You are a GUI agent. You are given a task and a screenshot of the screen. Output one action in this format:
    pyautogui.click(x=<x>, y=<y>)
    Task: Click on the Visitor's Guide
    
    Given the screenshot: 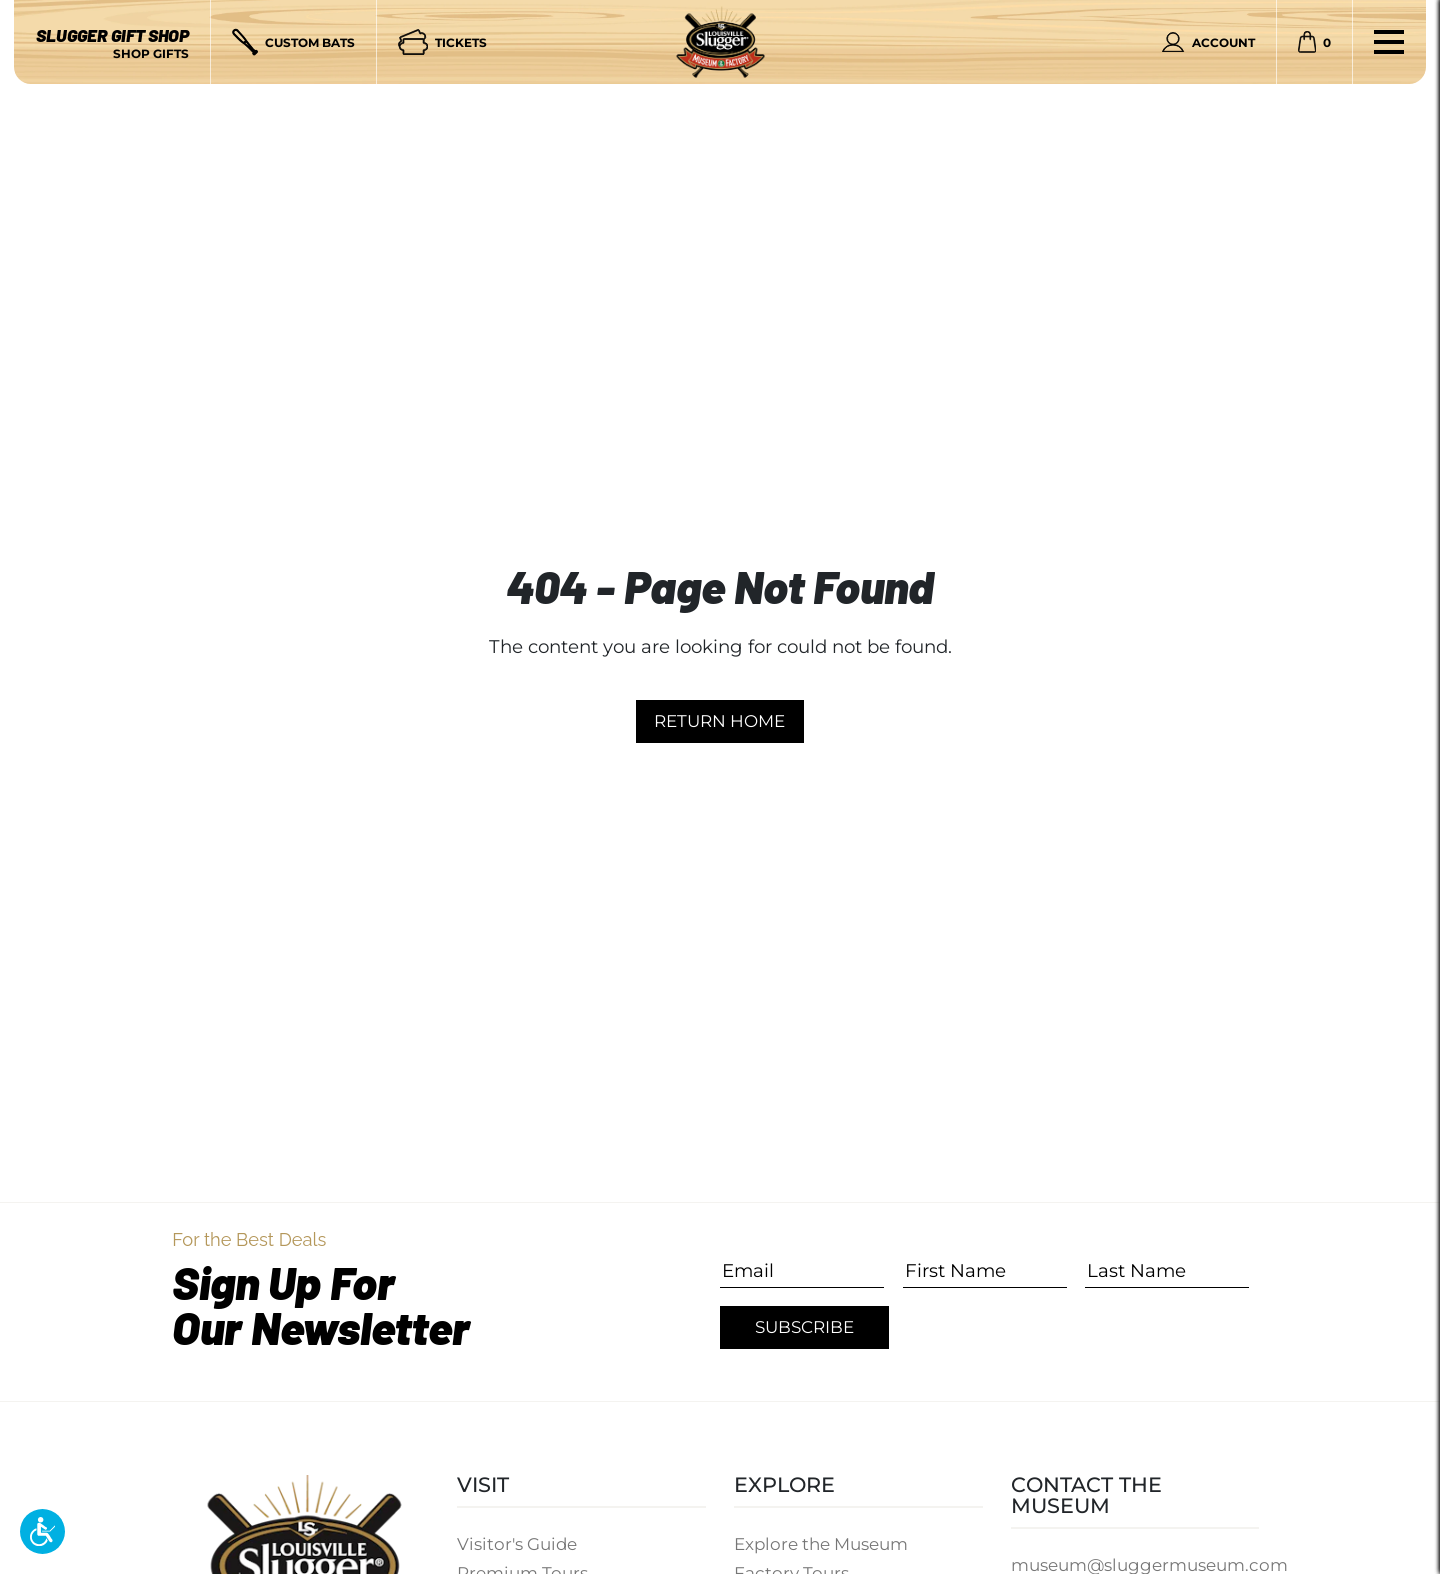 What is the action you would take?
    pyautogui.click(x=517, y=1544)
    